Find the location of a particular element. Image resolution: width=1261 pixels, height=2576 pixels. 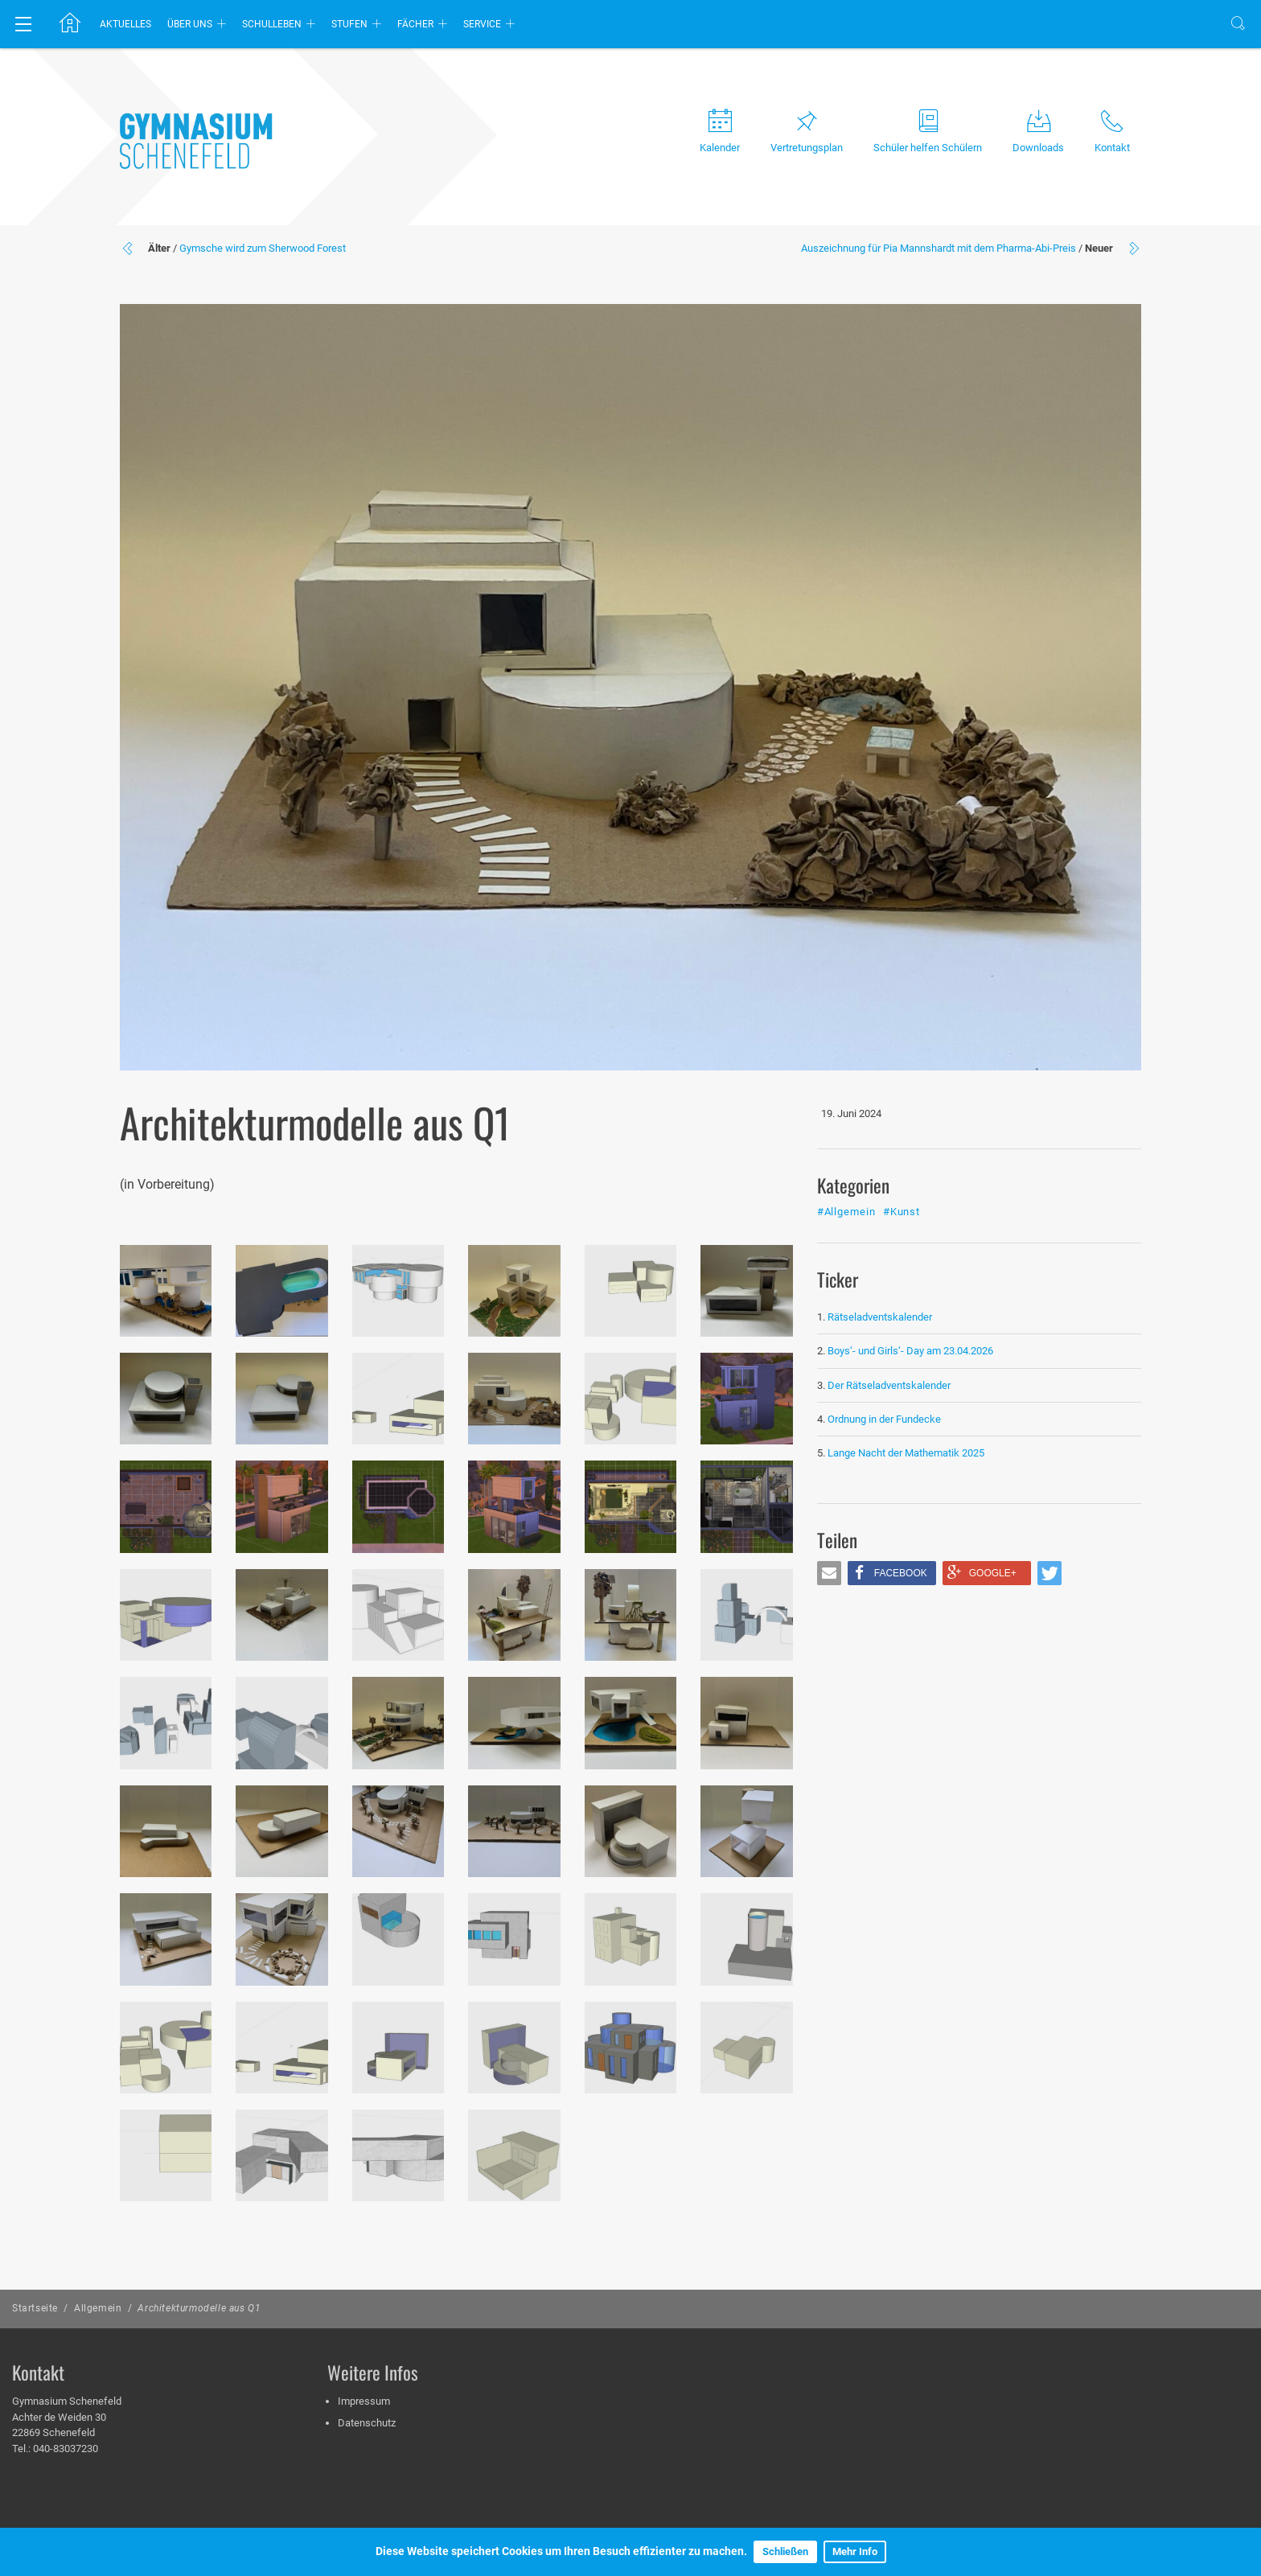

Fächer is located at coordinates (415, 24).